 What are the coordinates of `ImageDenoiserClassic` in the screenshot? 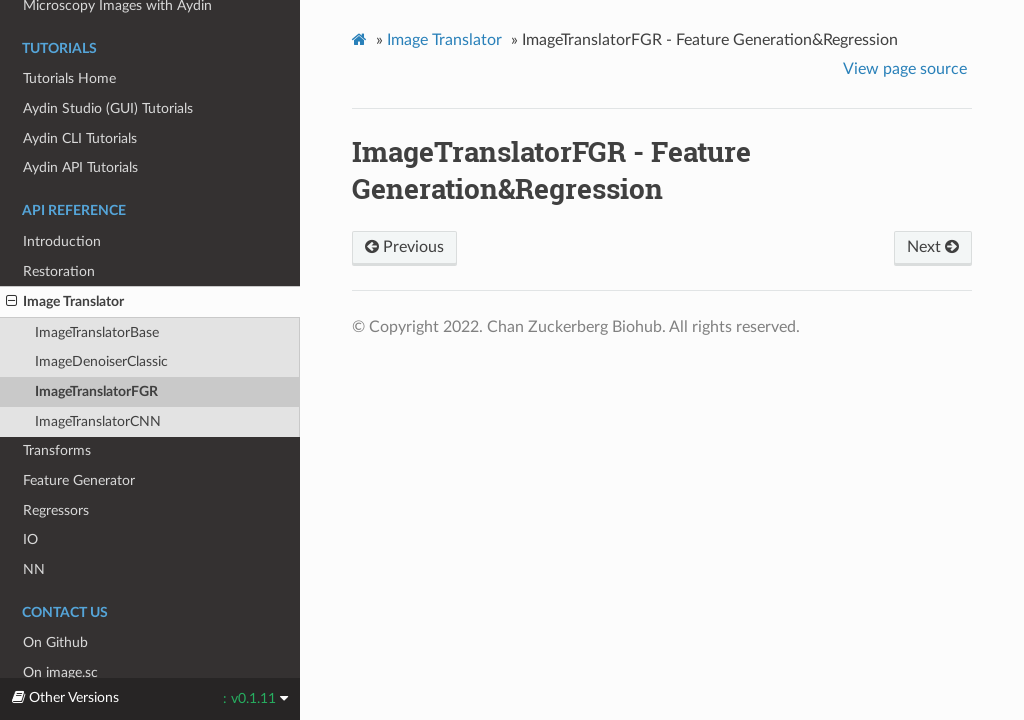 It's located at (101, 361).